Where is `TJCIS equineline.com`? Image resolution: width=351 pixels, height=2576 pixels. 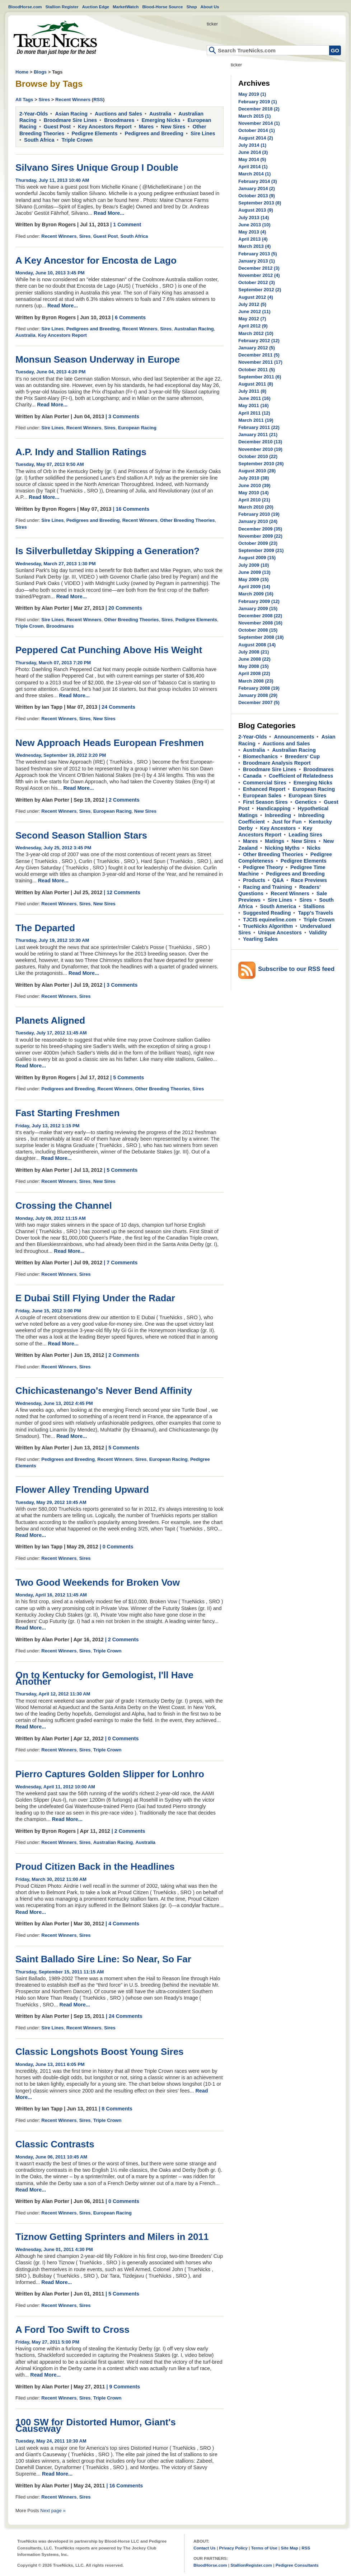
TJCIS equineline.com is located at coordinates (269, 920).